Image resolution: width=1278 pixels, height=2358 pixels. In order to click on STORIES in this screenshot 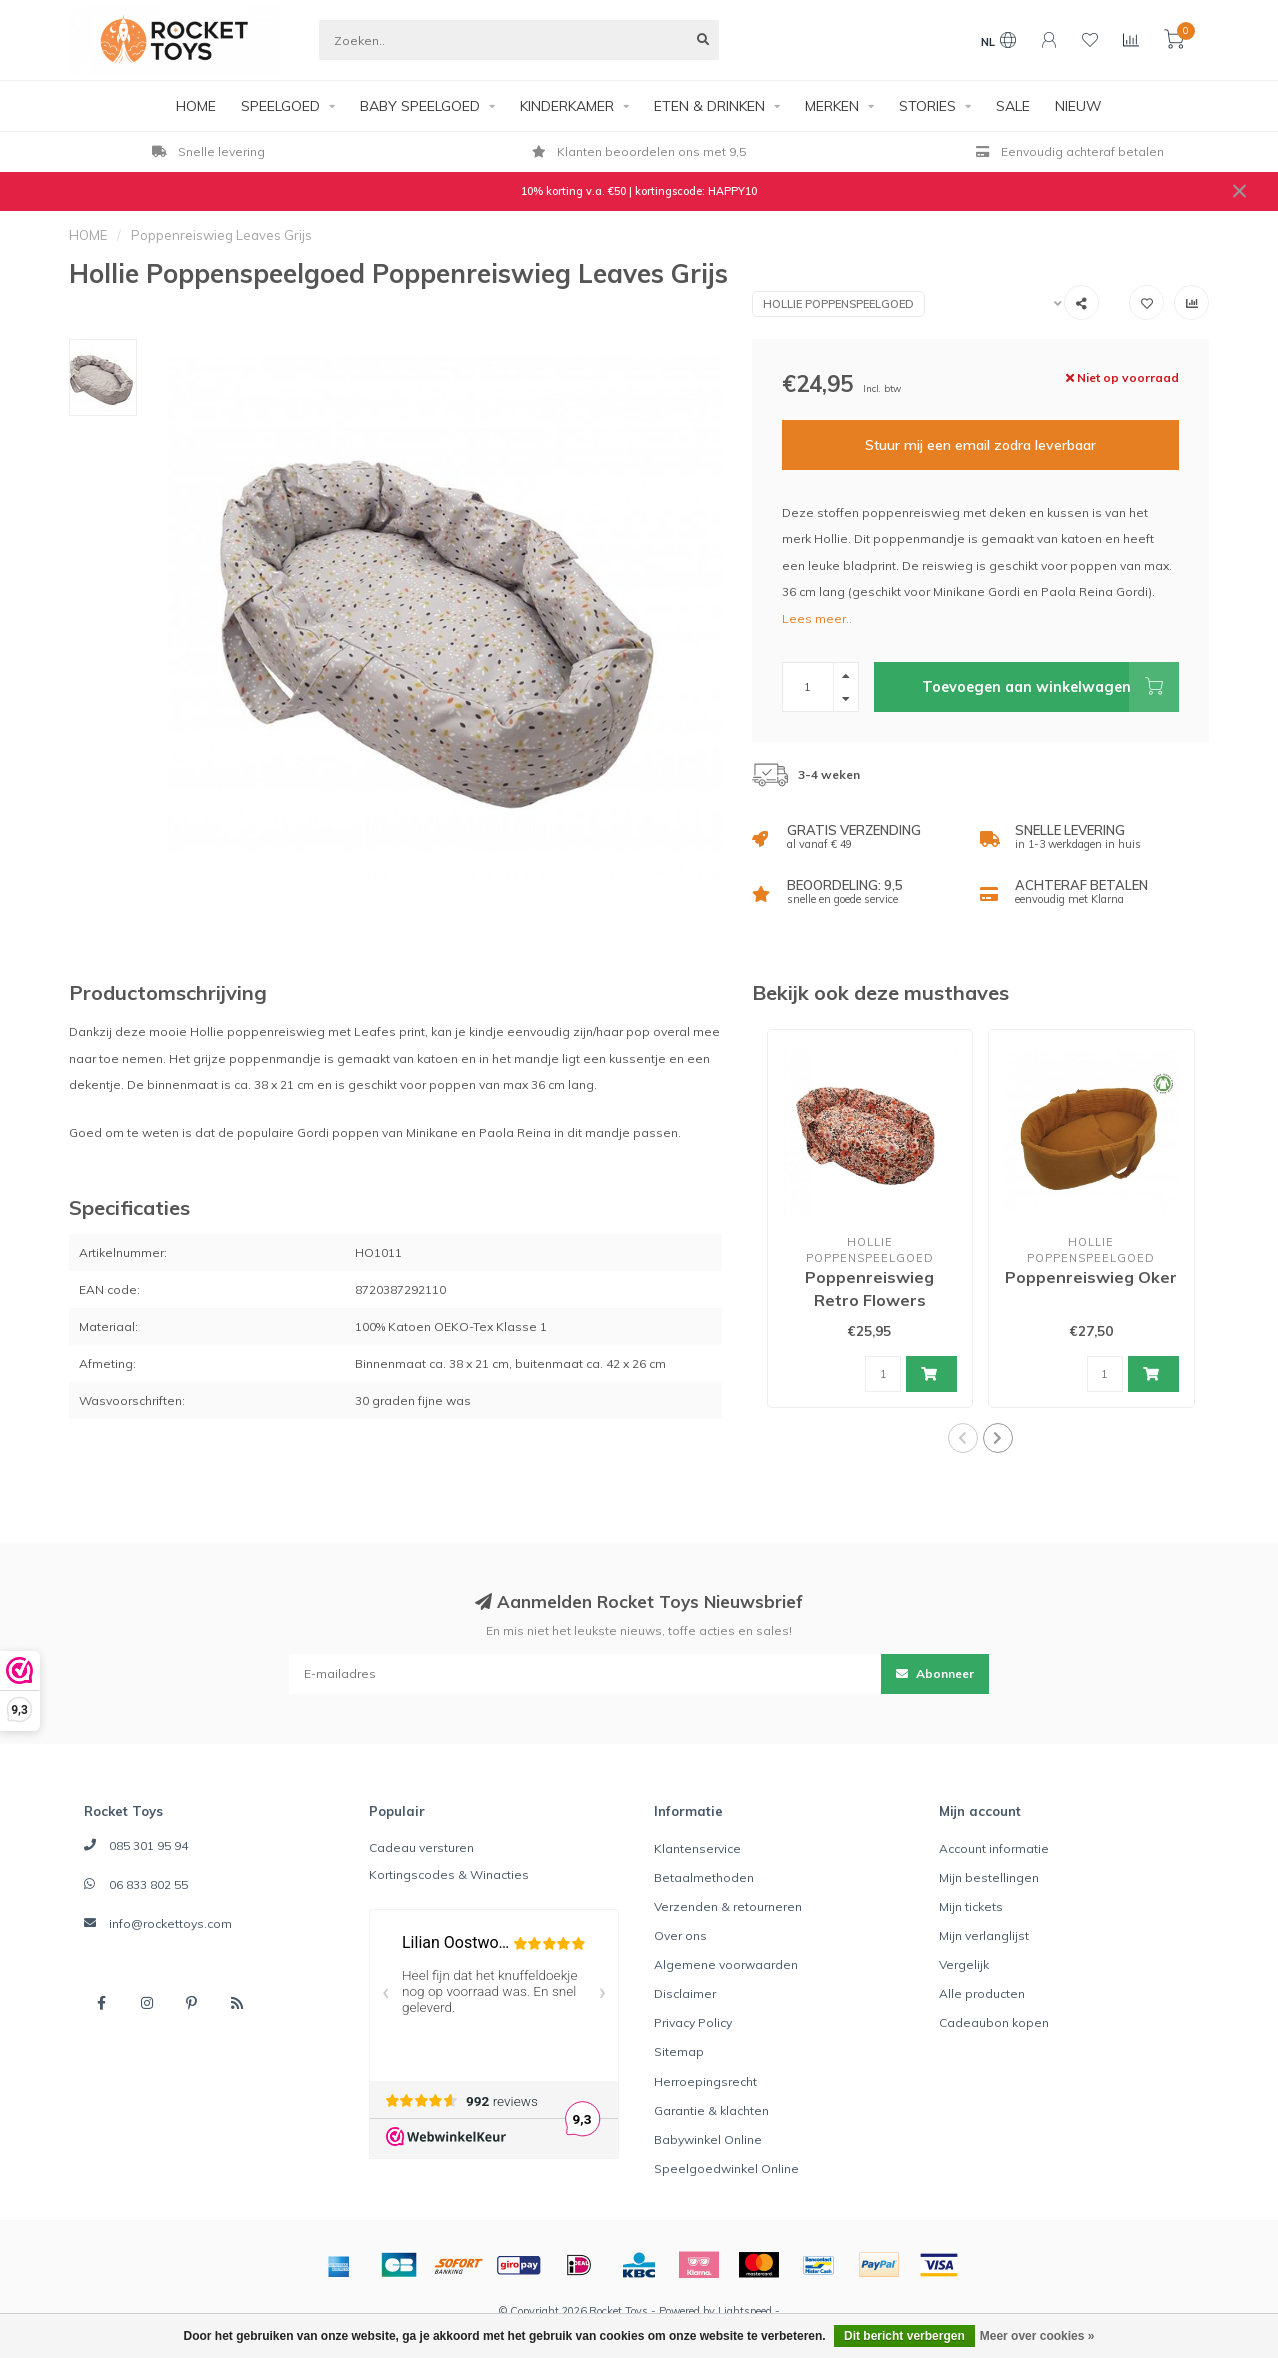, I will do `click(927, 106)`.